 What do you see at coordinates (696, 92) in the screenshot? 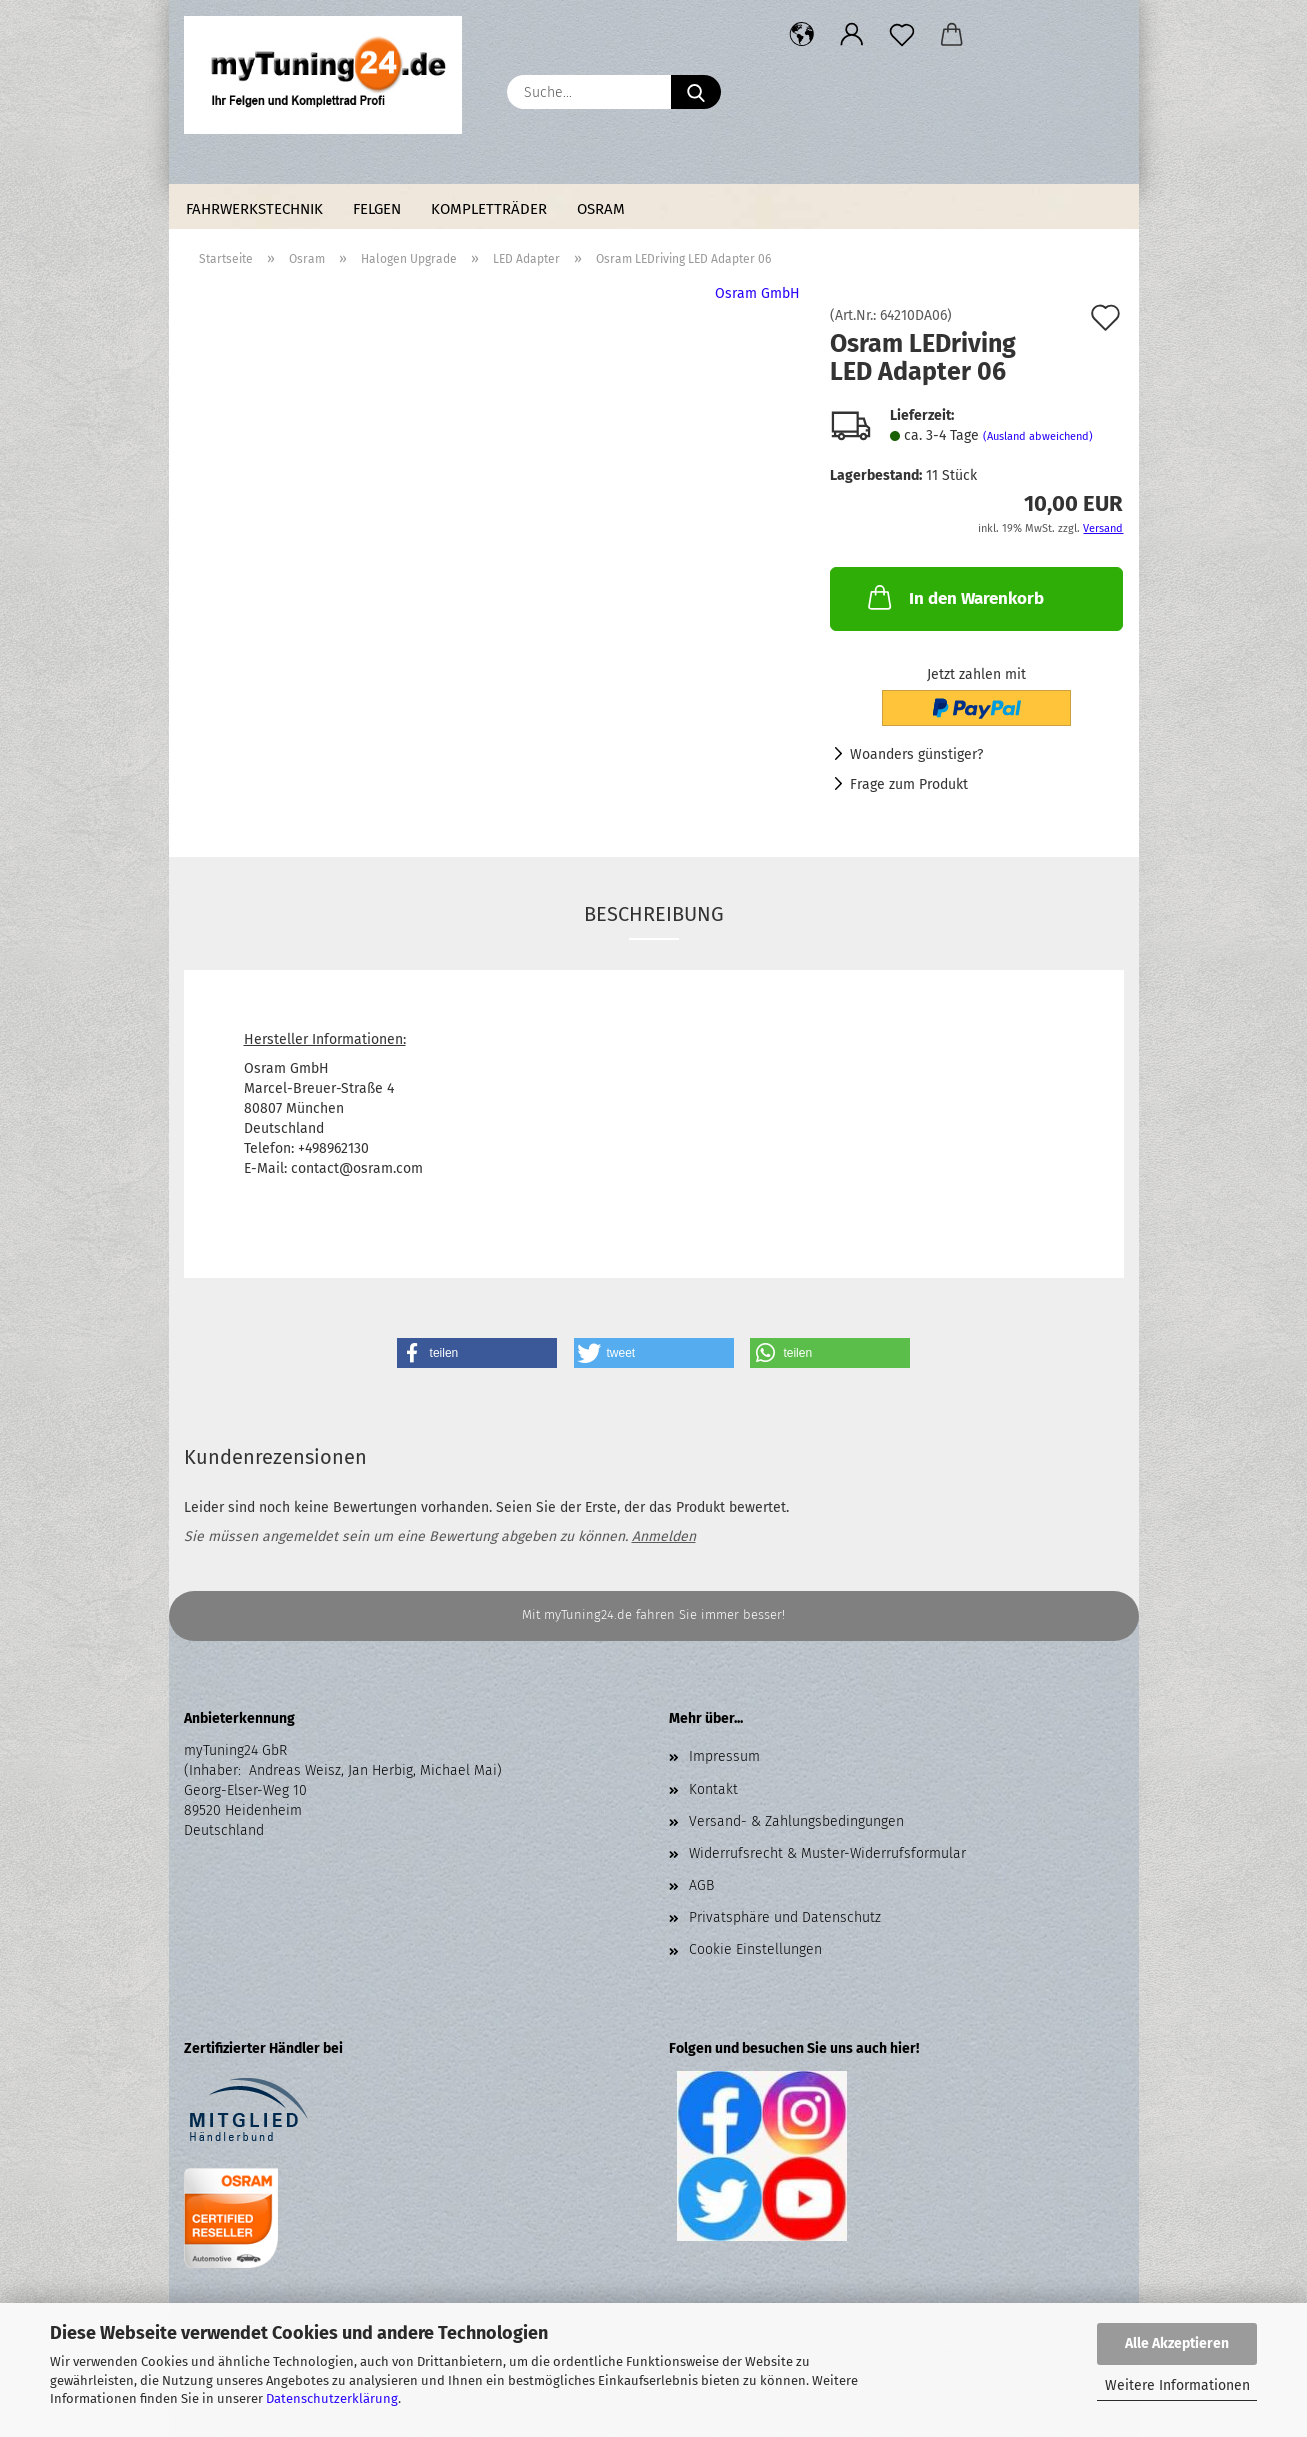
I see `[Suche...]` at bounding box center [696, 92].